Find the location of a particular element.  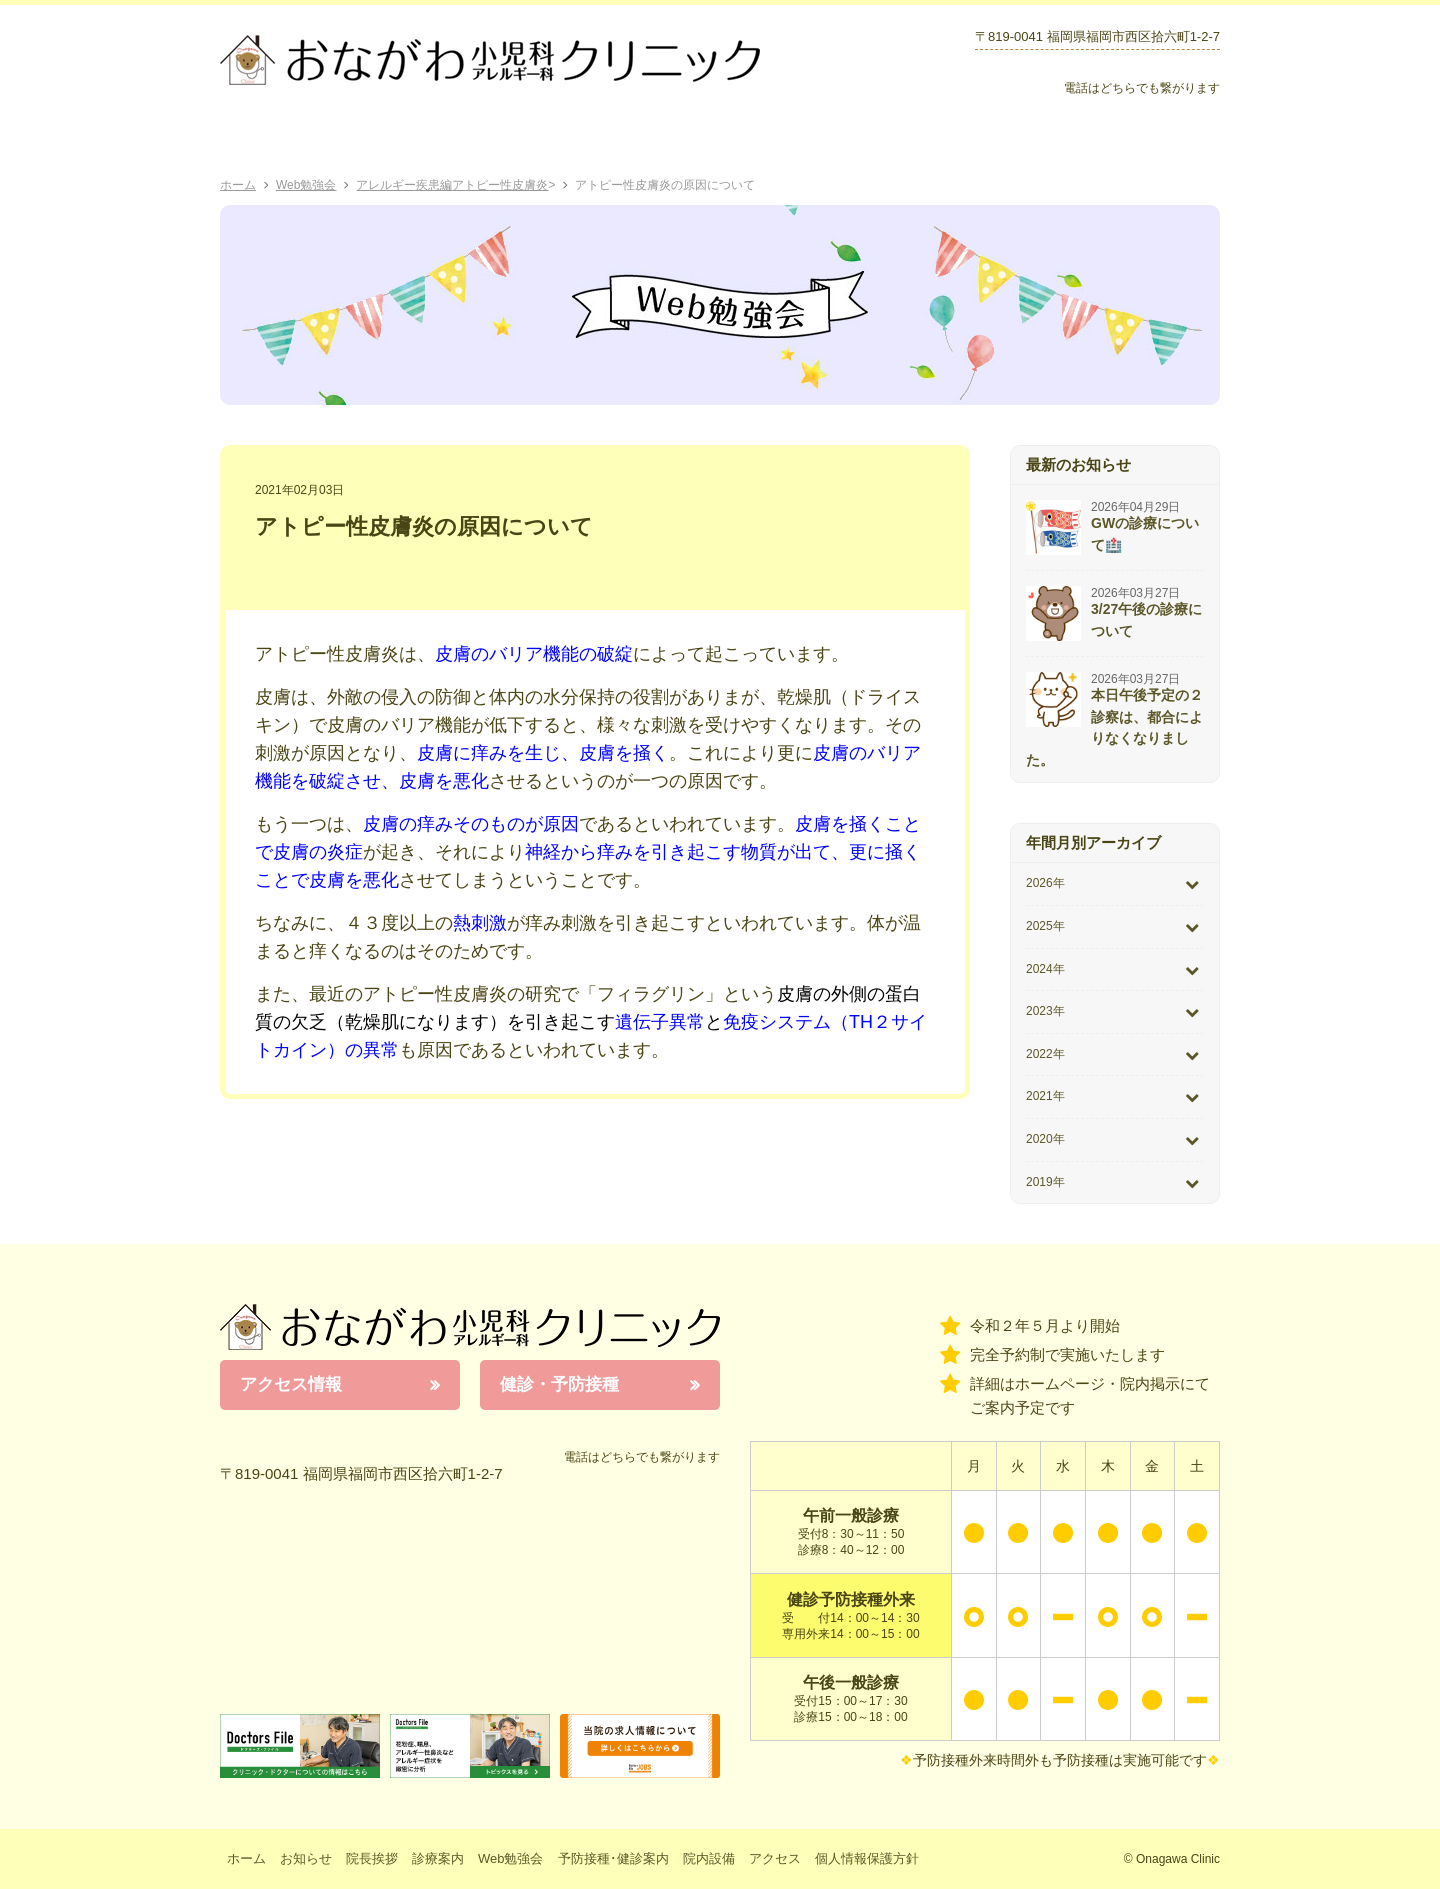

おながわクリニック｜おながわ小児科アレルギー科クリニック is located at coordinates (490, 60).